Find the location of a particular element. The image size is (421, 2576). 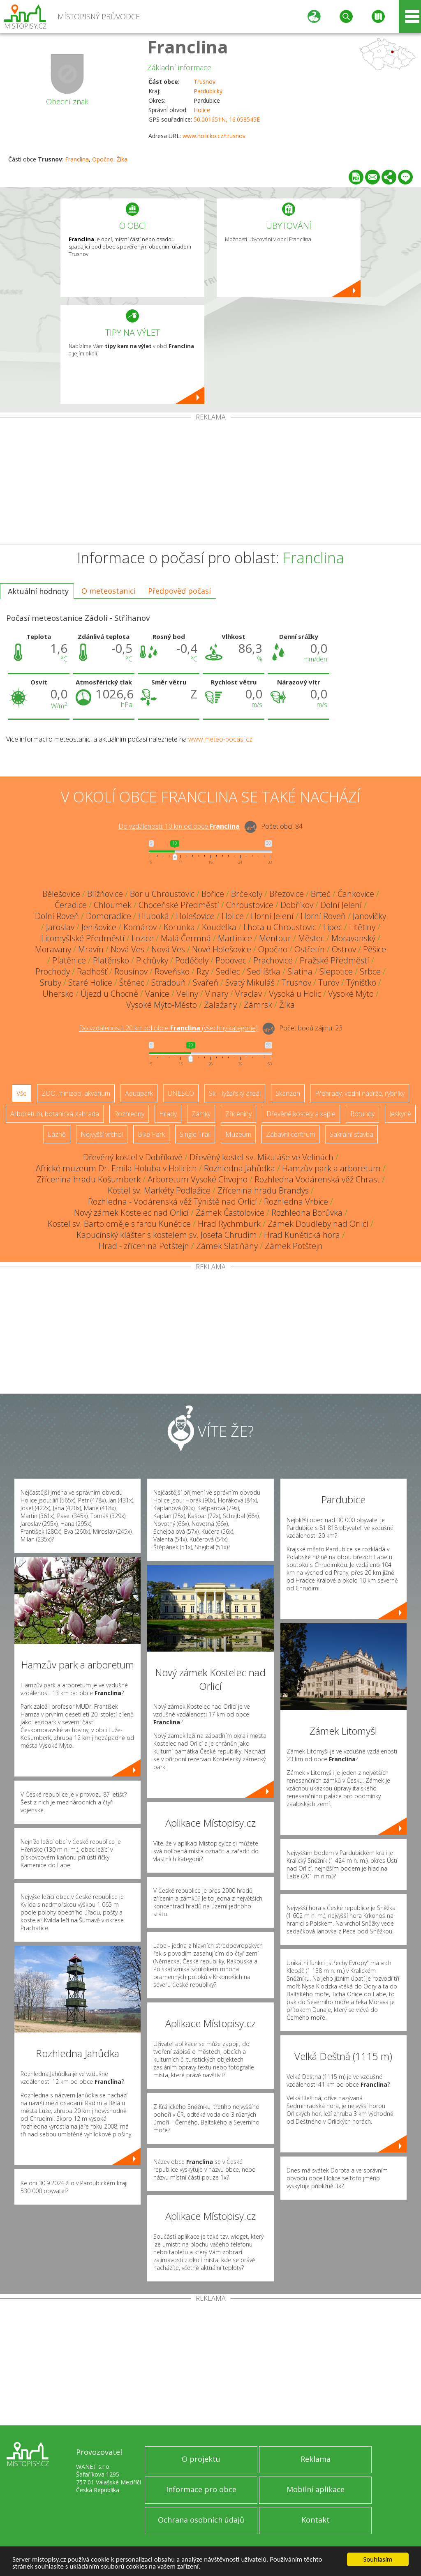

Holice is located at coordinates (202, 110).